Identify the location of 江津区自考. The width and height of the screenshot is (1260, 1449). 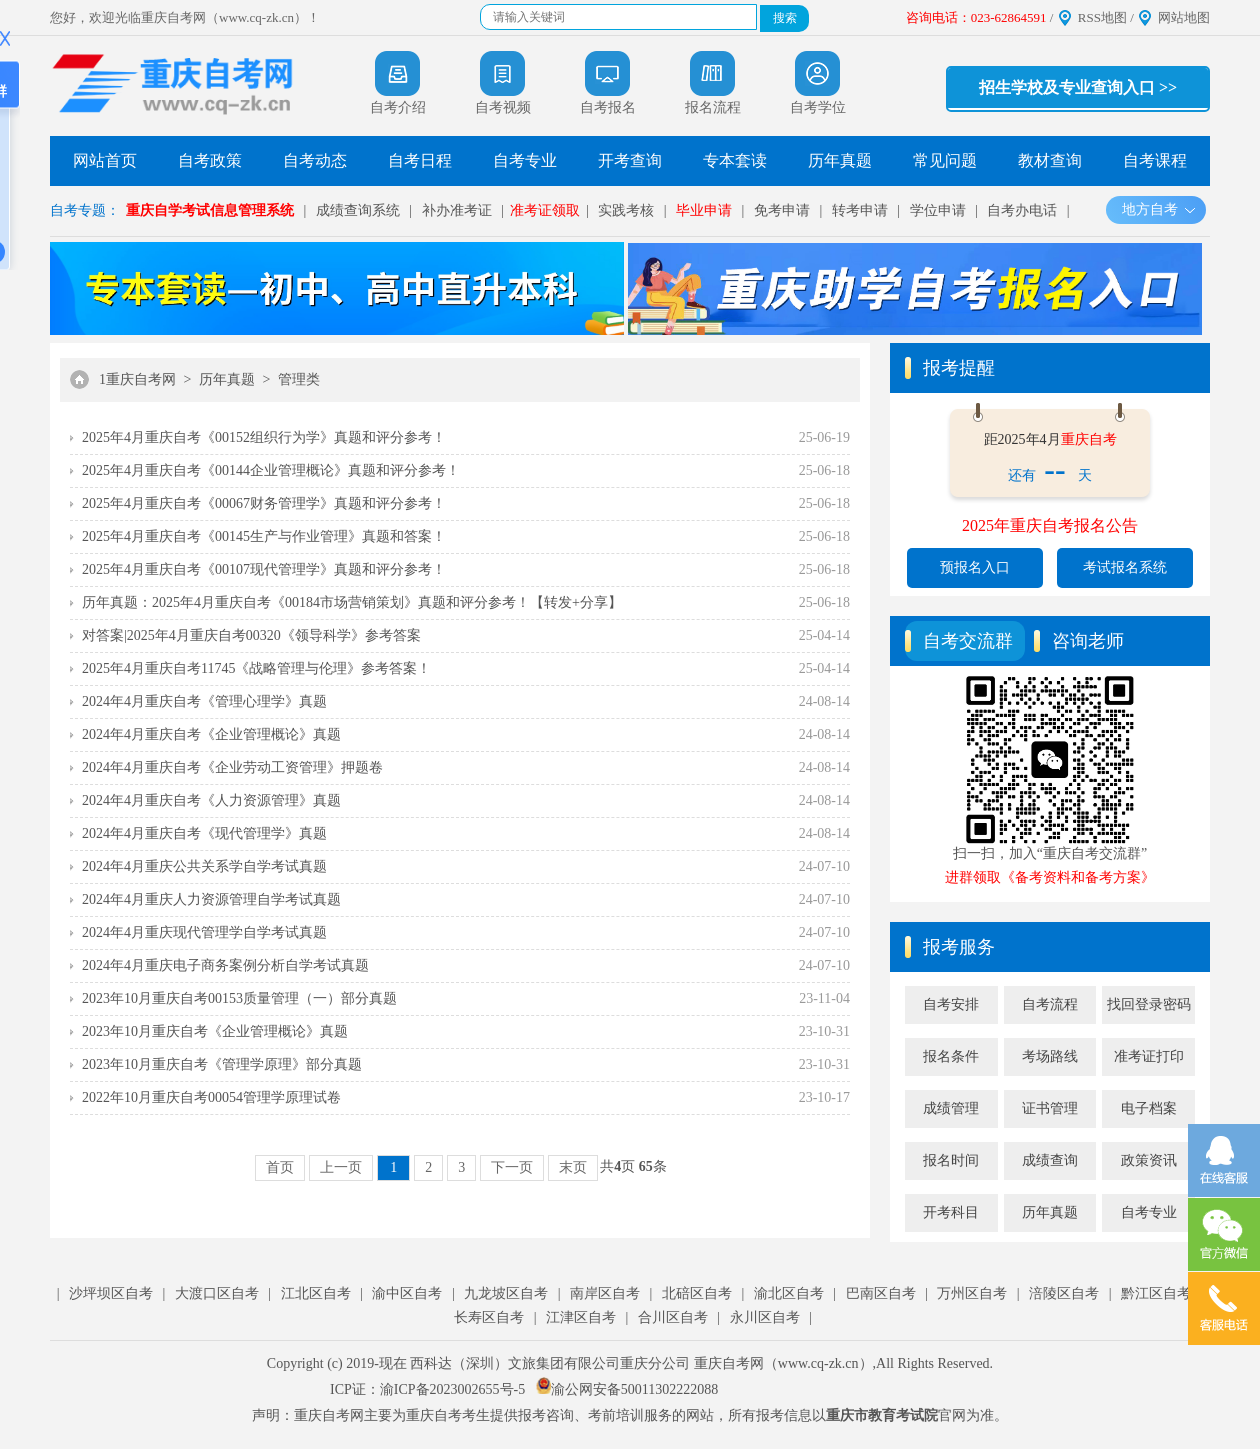
(581, 1317).